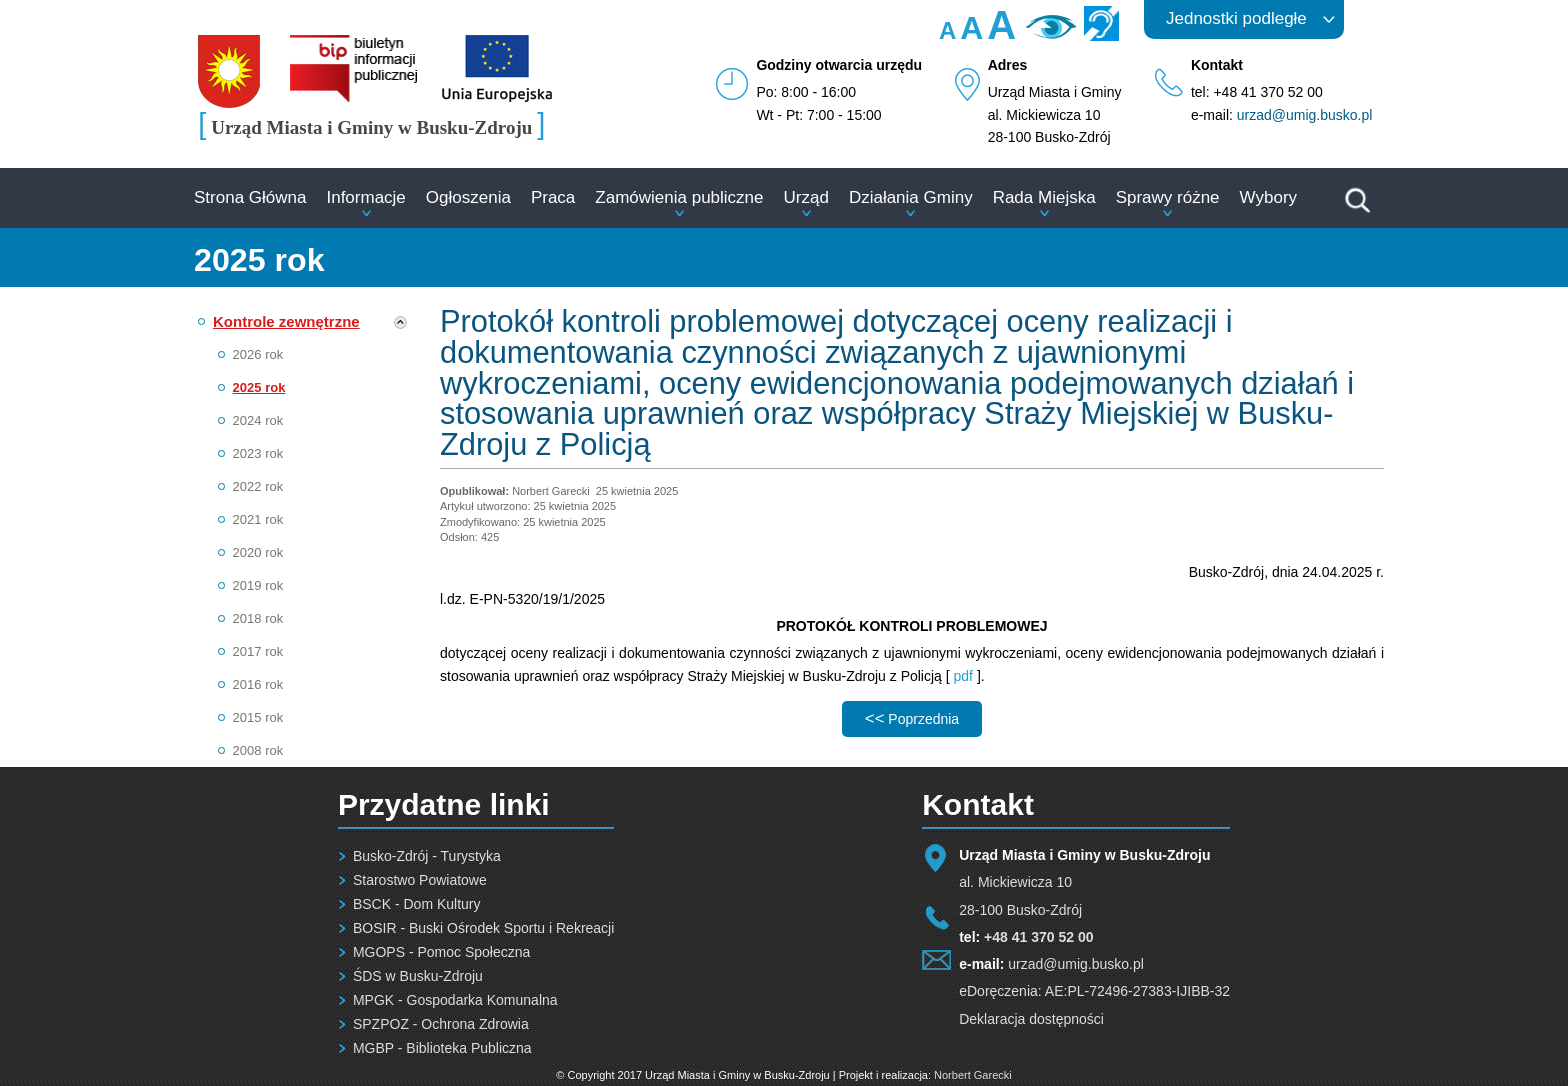 The image size is (1568, 1086). Describe the element at coordinates (679, 197) in the screenshot. I see `Zamówienia publiczne` at that location.